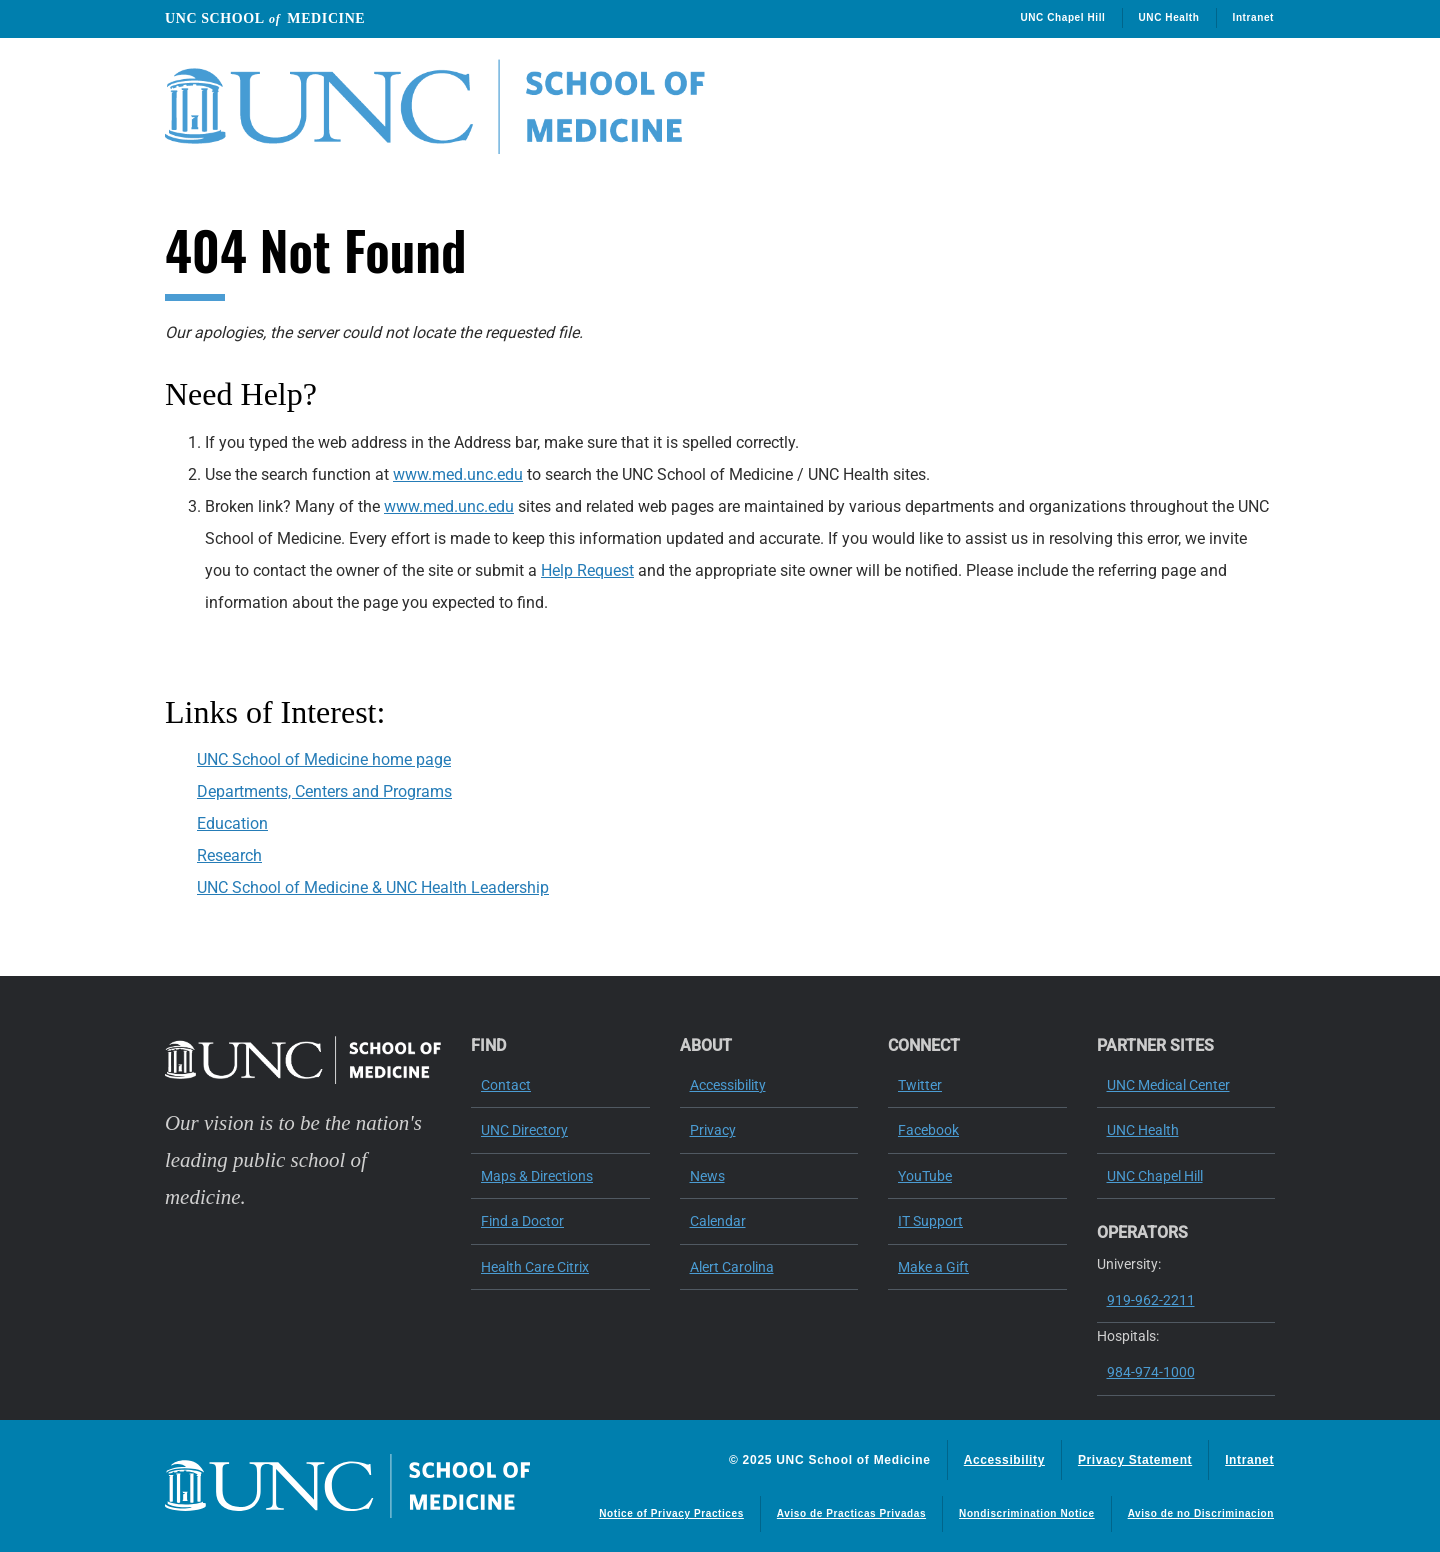 The image size is (1440, 1552). Describe the element at coordinates (732, 1267) in the screenshot. I see `Alert Carolina` at that location.